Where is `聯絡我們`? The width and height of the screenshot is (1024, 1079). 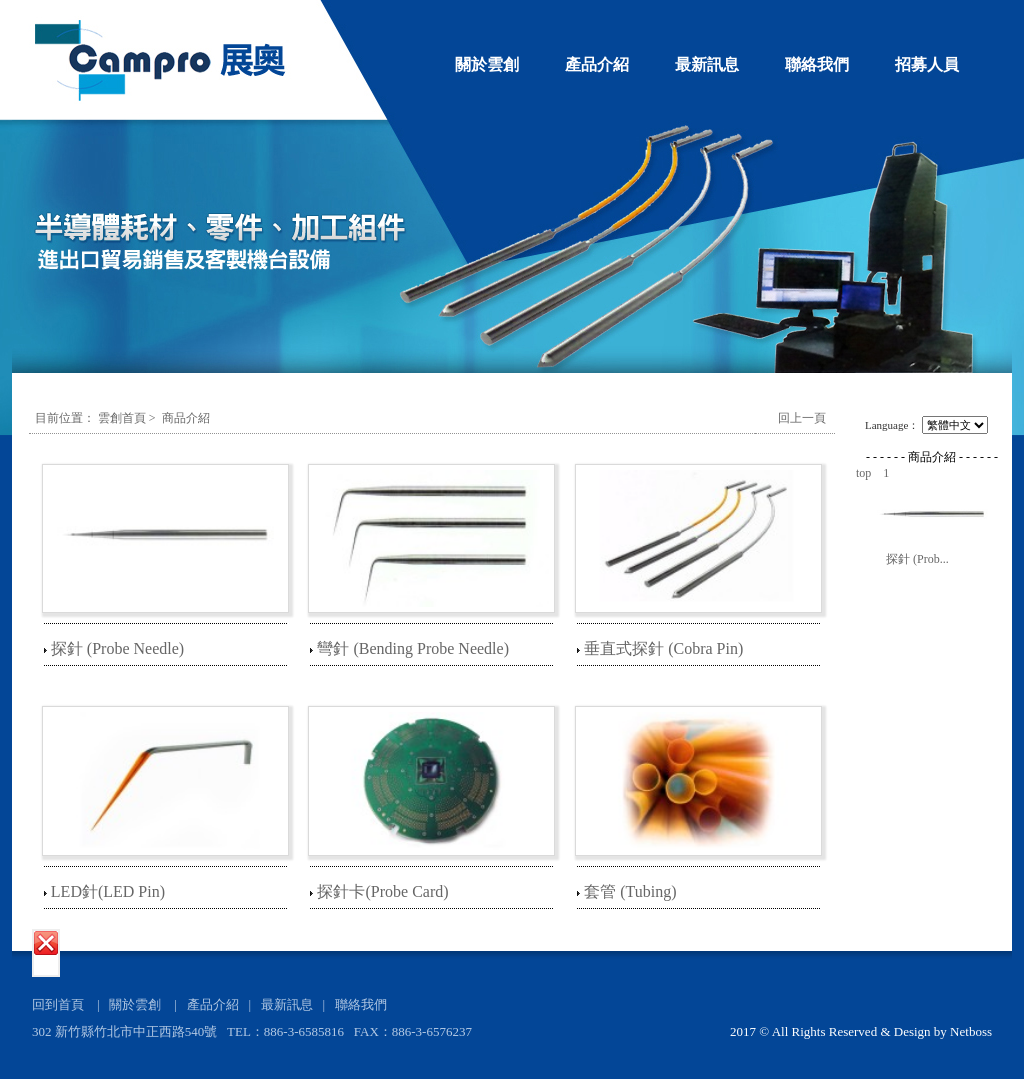 聯絡我們 is located at coordinates (817, 64).